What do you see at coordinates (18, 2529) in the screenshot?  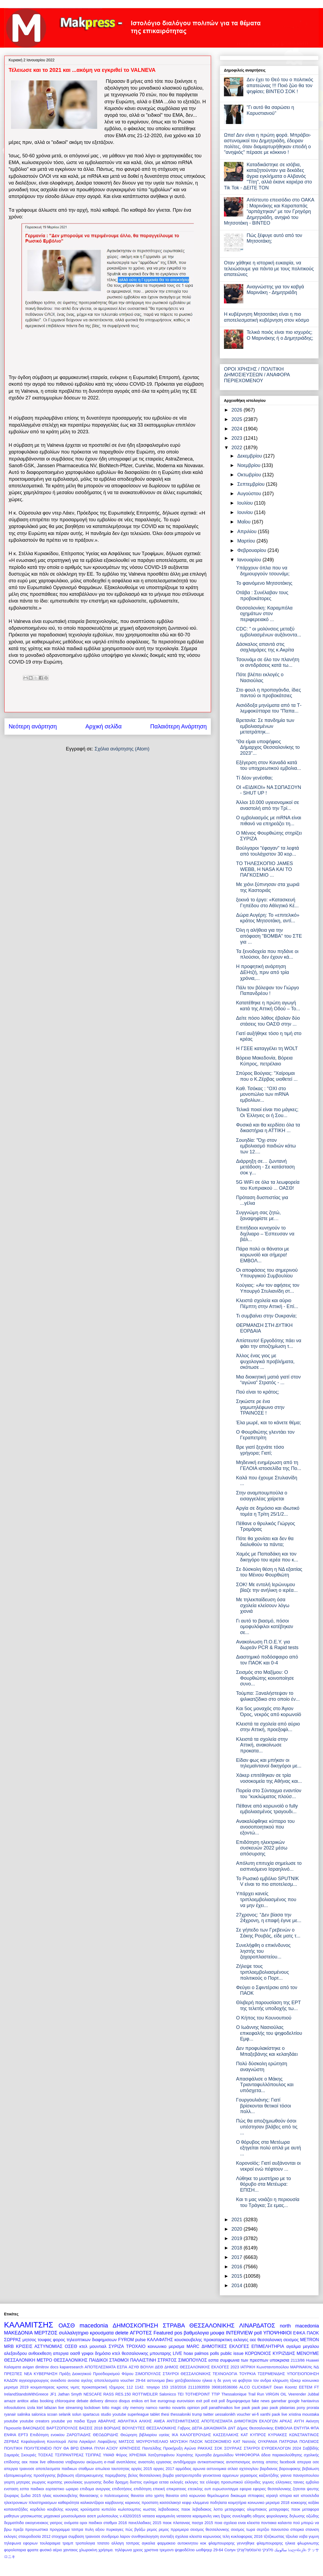 I see `πρεζα` at bounding box center [18, 2529].